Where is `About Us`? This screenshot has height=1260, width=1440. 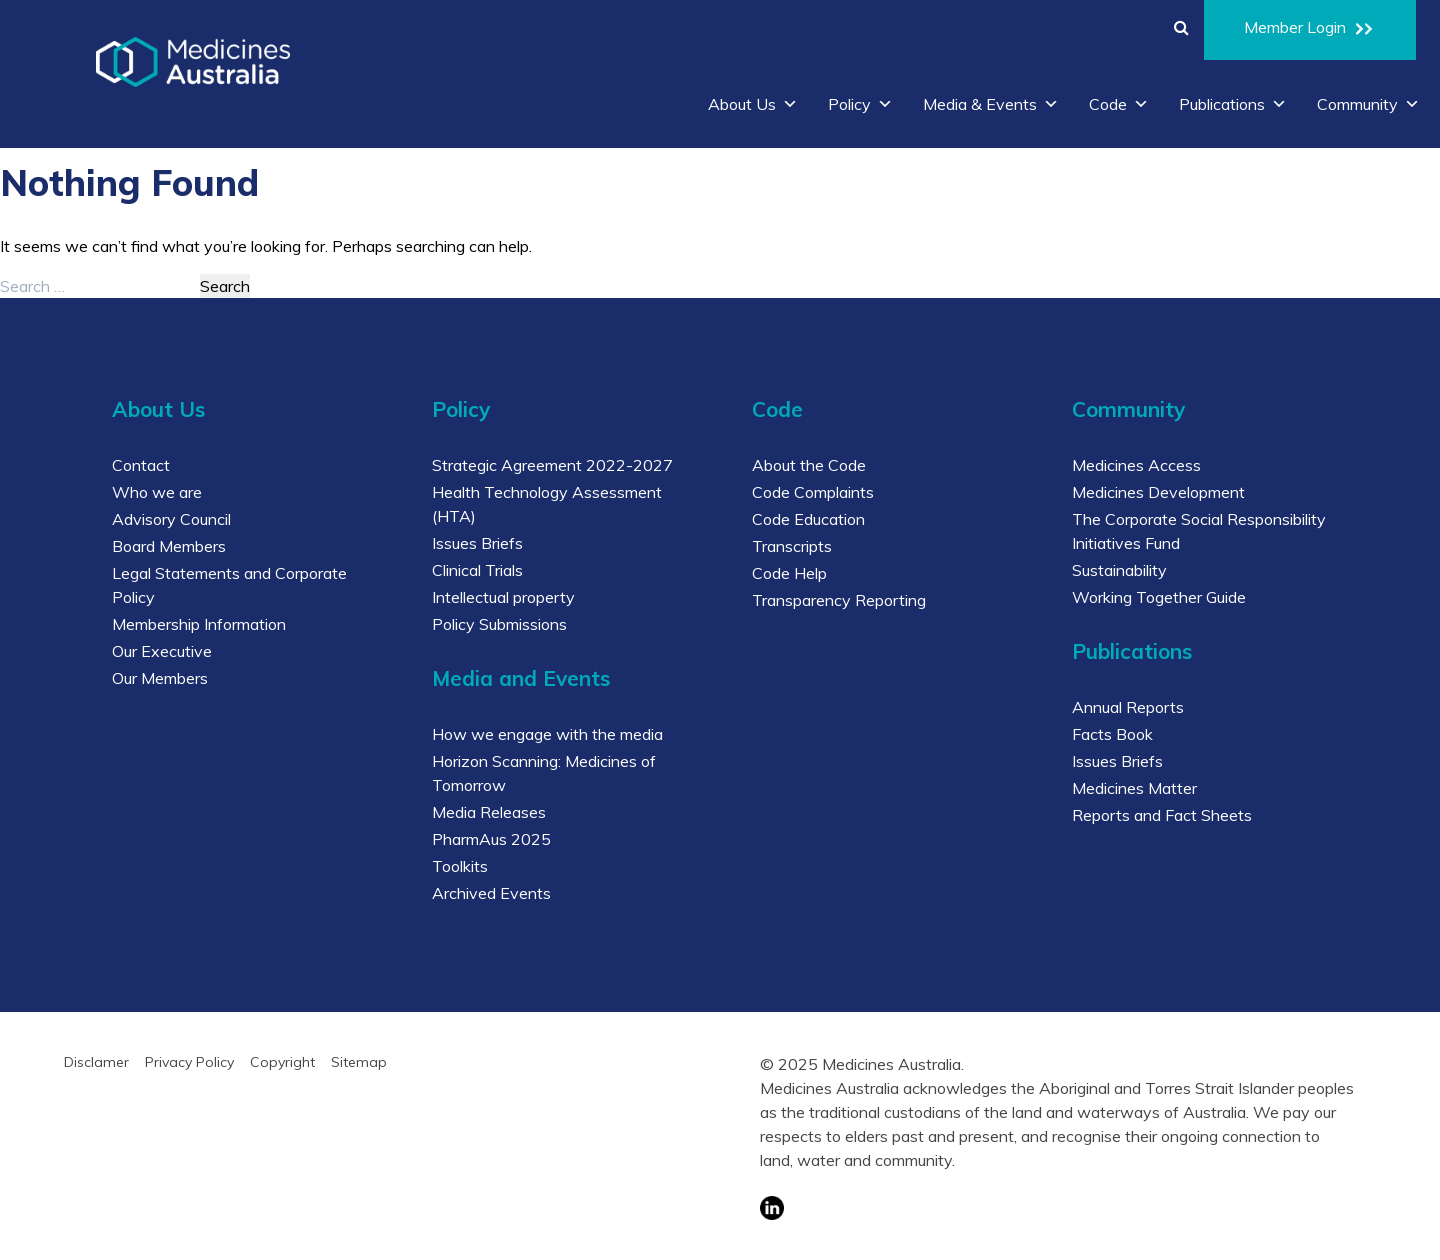
About Us is located at coordinates (753, 104).